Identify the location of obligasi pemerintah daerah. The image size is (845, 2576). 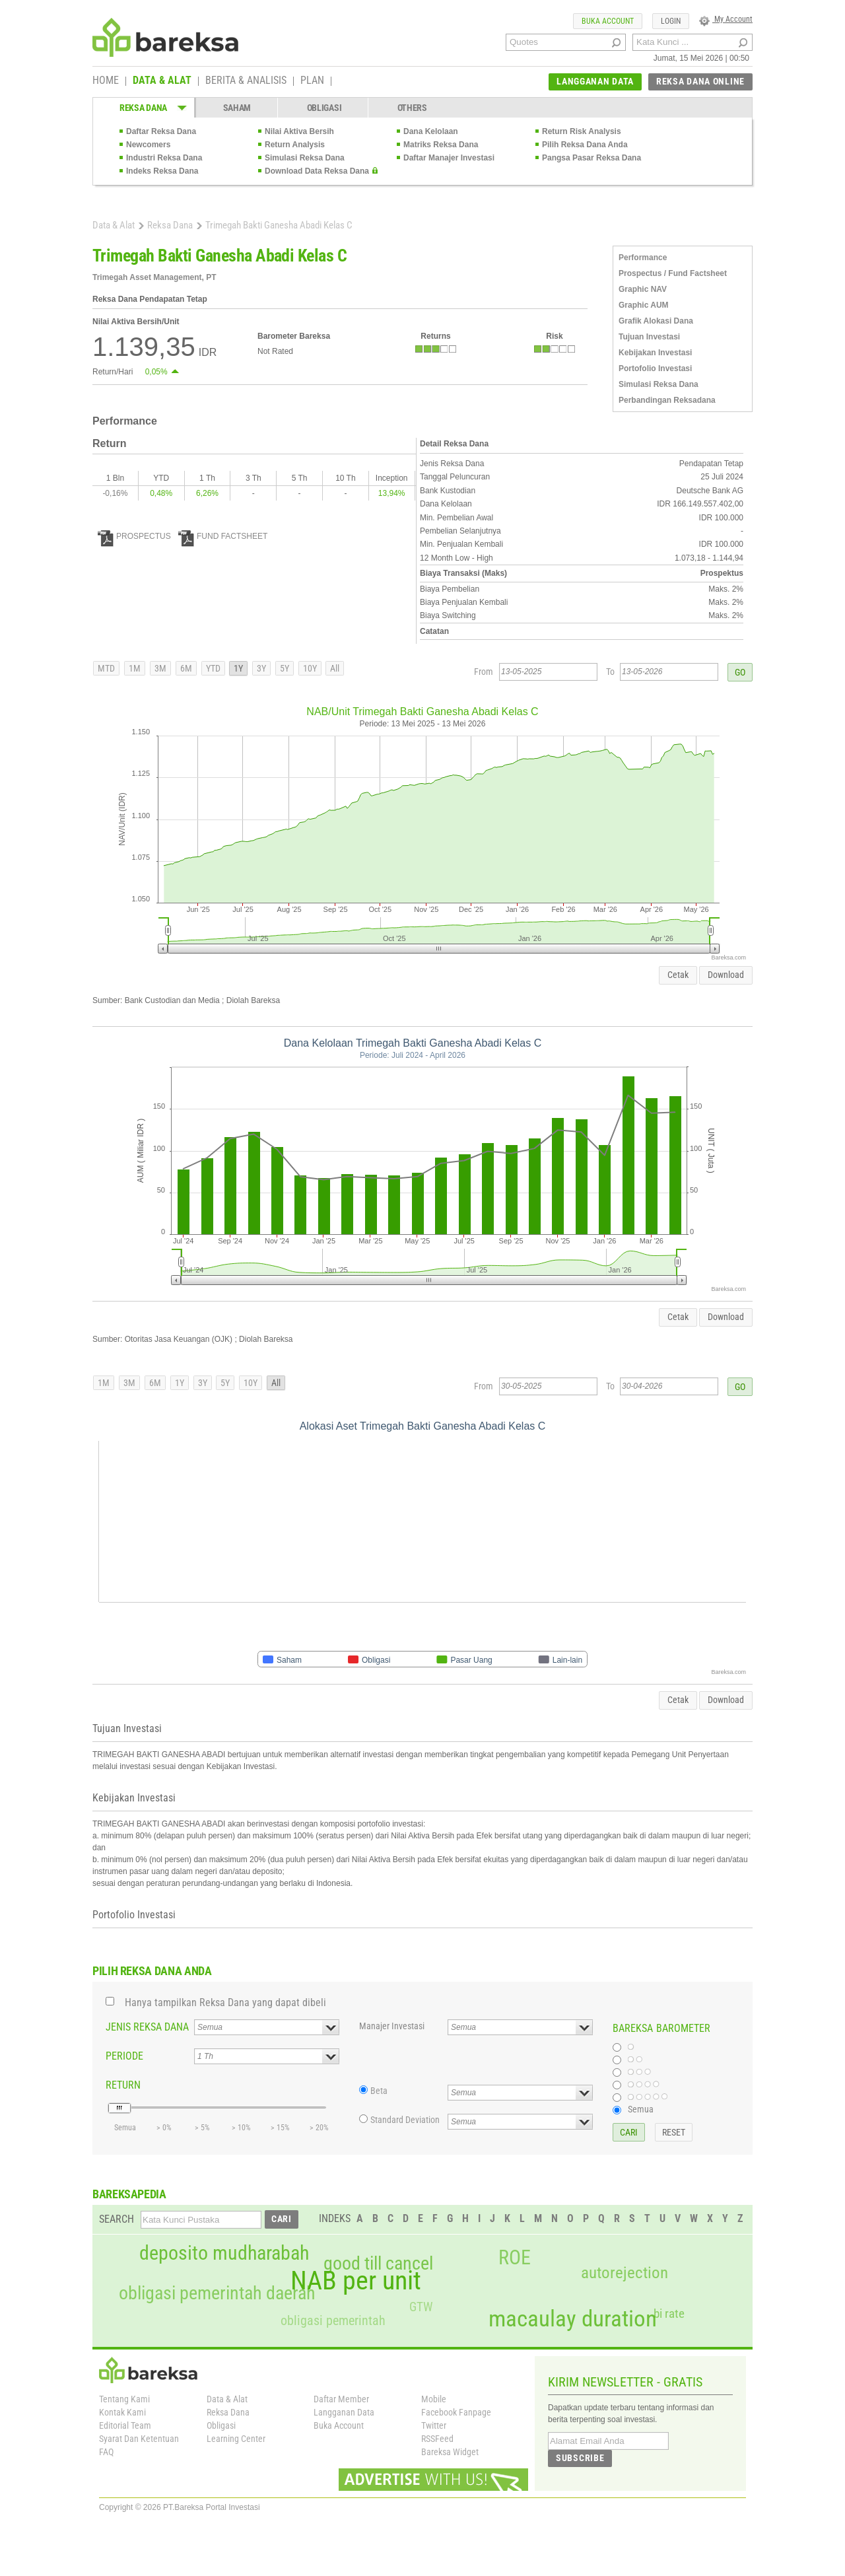
(217, 2293).